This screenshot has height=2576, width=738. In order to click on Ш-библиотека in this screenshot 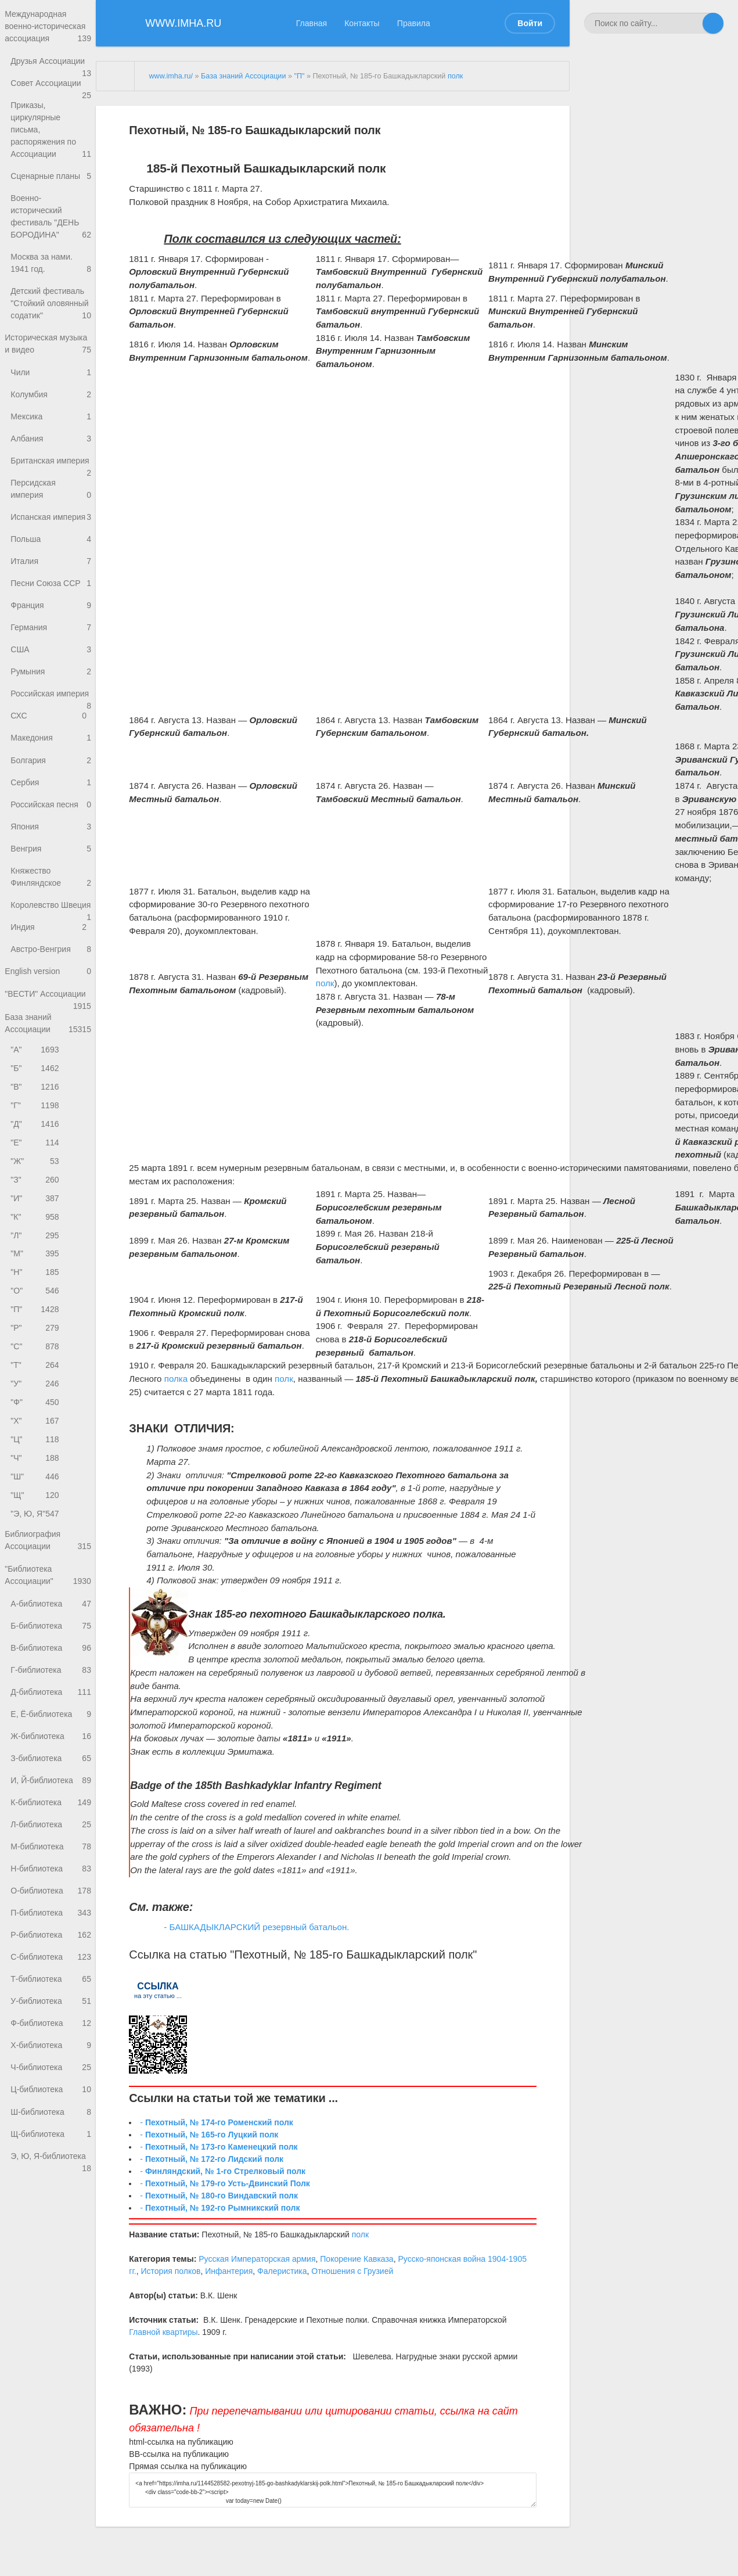, I will do `click(51, 2229)`.